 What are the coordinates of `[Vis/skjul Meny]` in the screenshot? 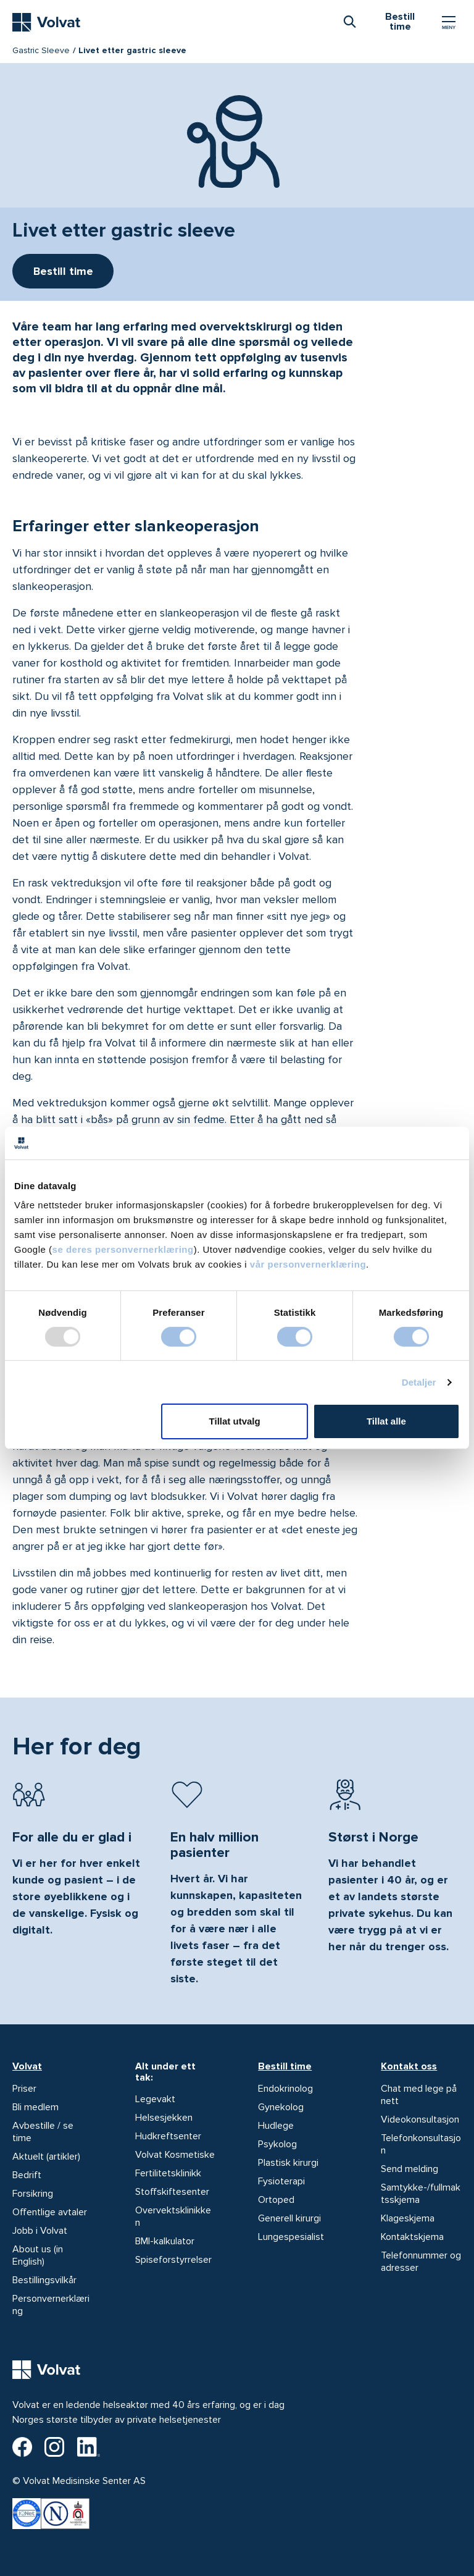 It's located at (449, 22).